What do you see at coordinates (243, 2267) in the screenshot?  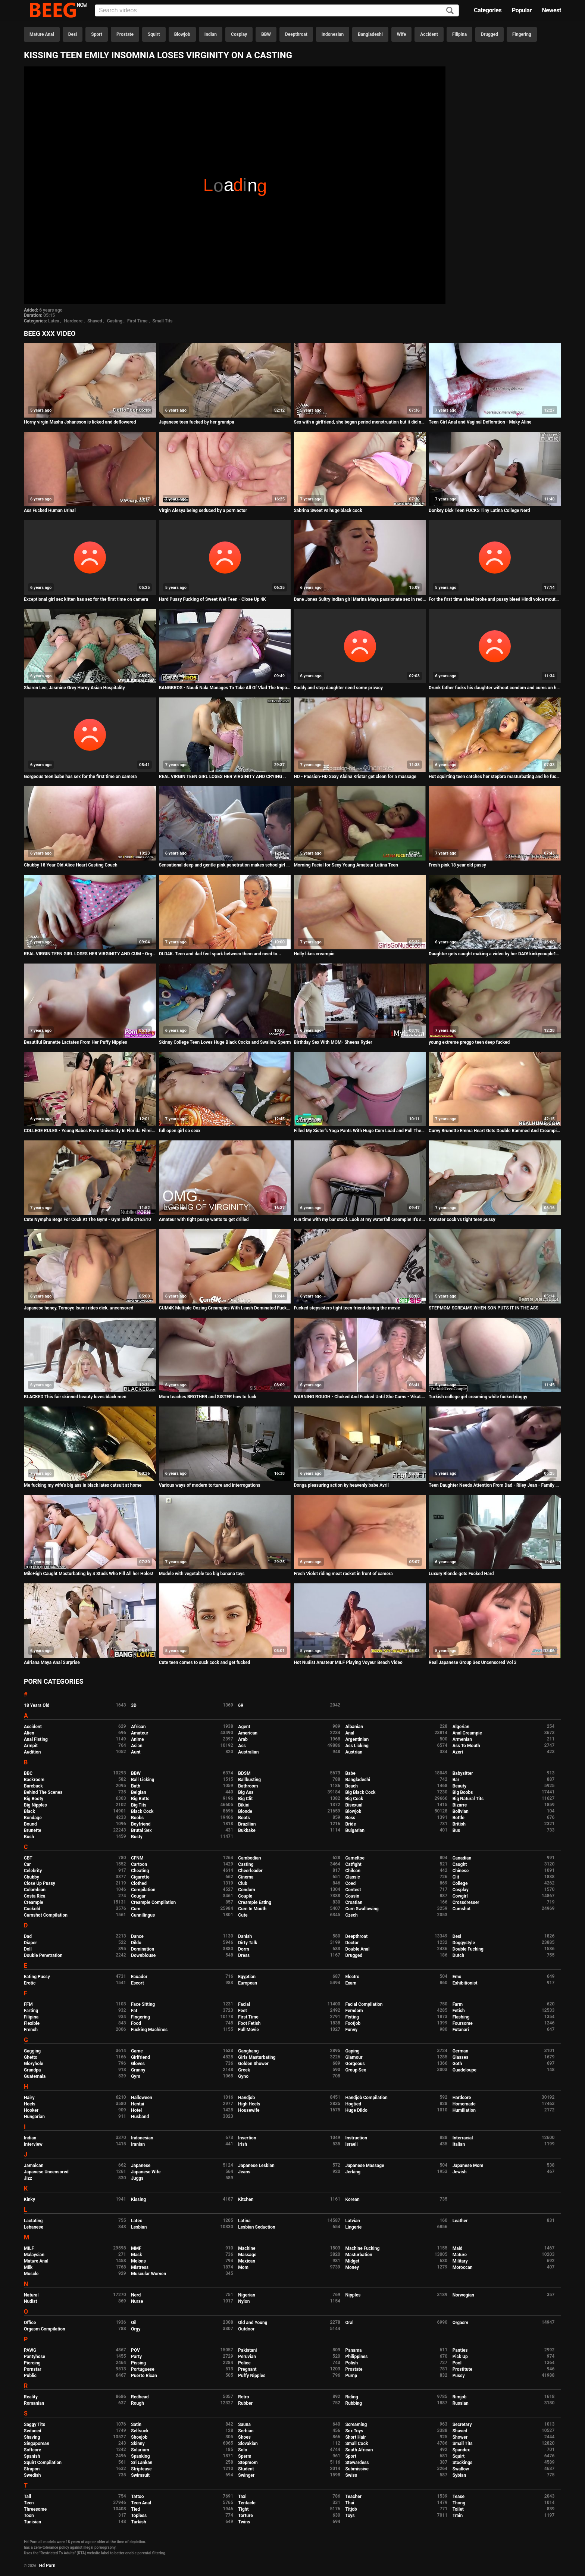 I see `Mom` at bounding box center [243, 2267].